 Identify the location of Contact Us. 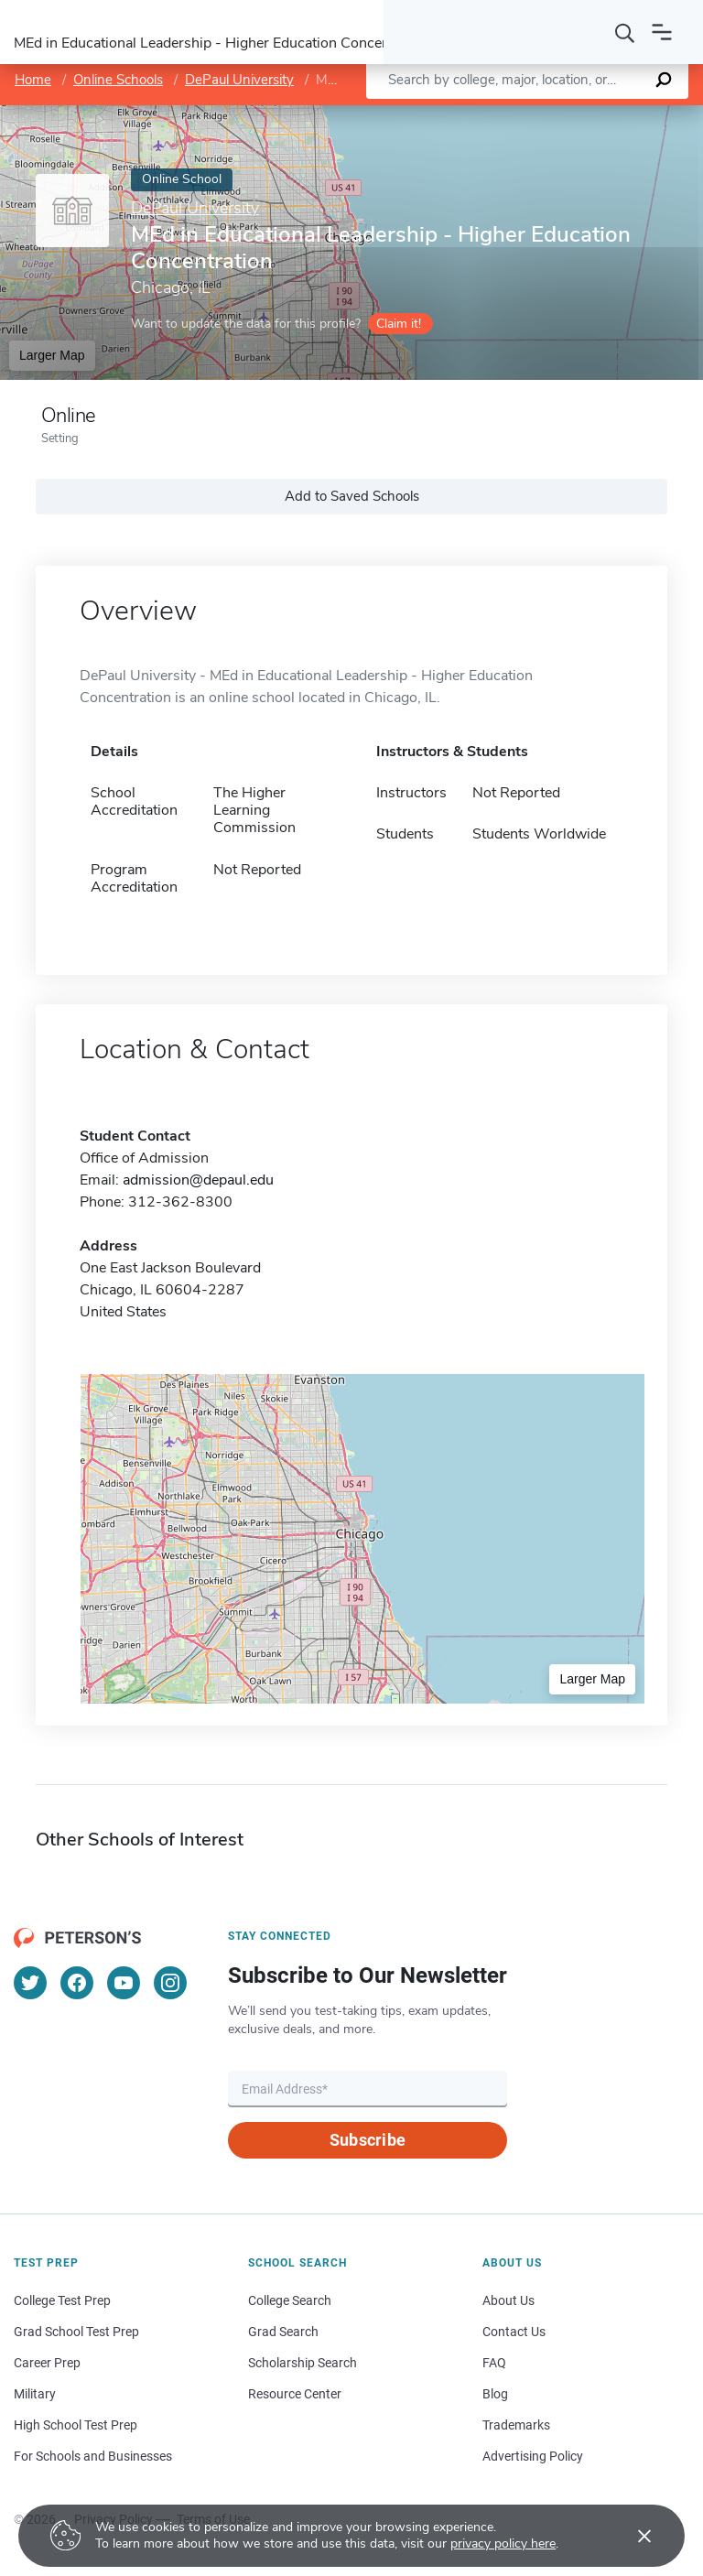
(514, 2331).